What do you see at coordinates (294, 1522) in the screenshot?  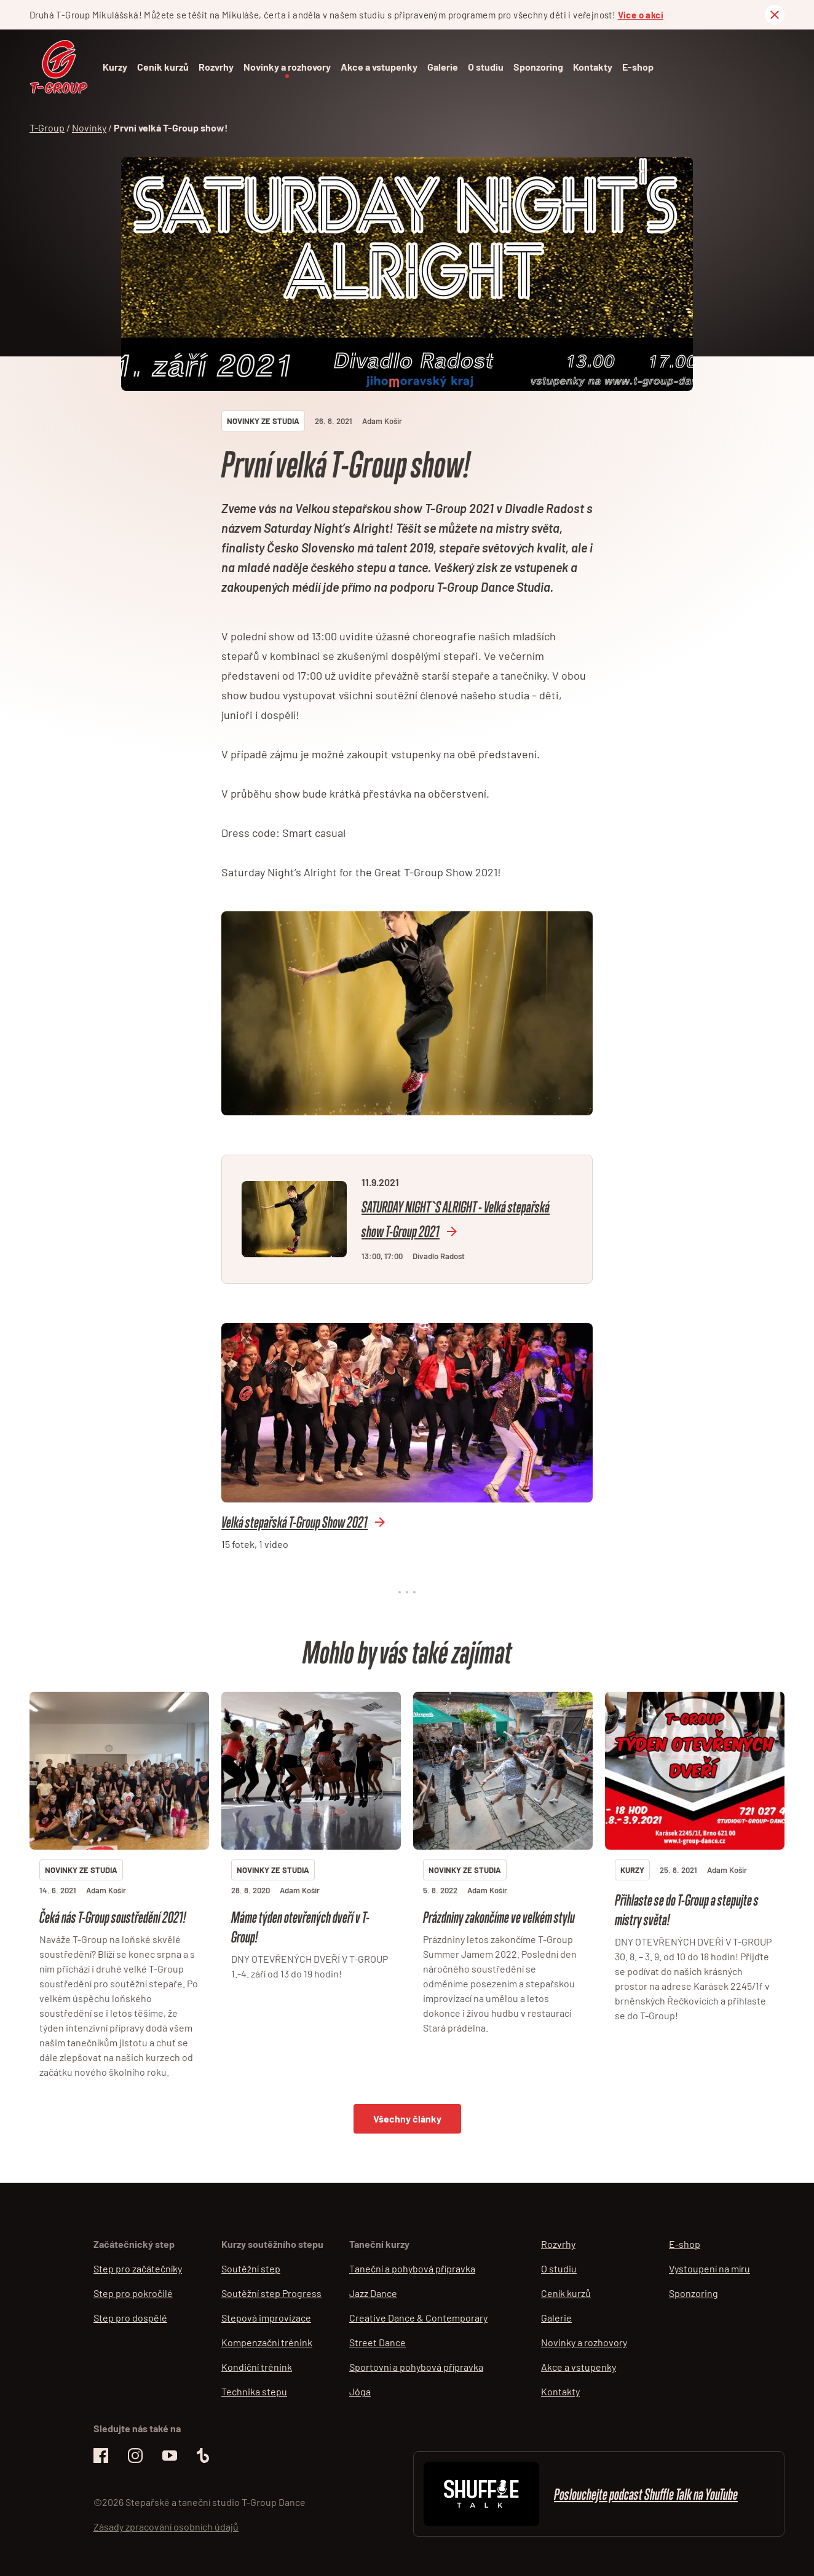 I see `Velká stepařská T-Group Show 2021` at bounding box center [294, 1522].